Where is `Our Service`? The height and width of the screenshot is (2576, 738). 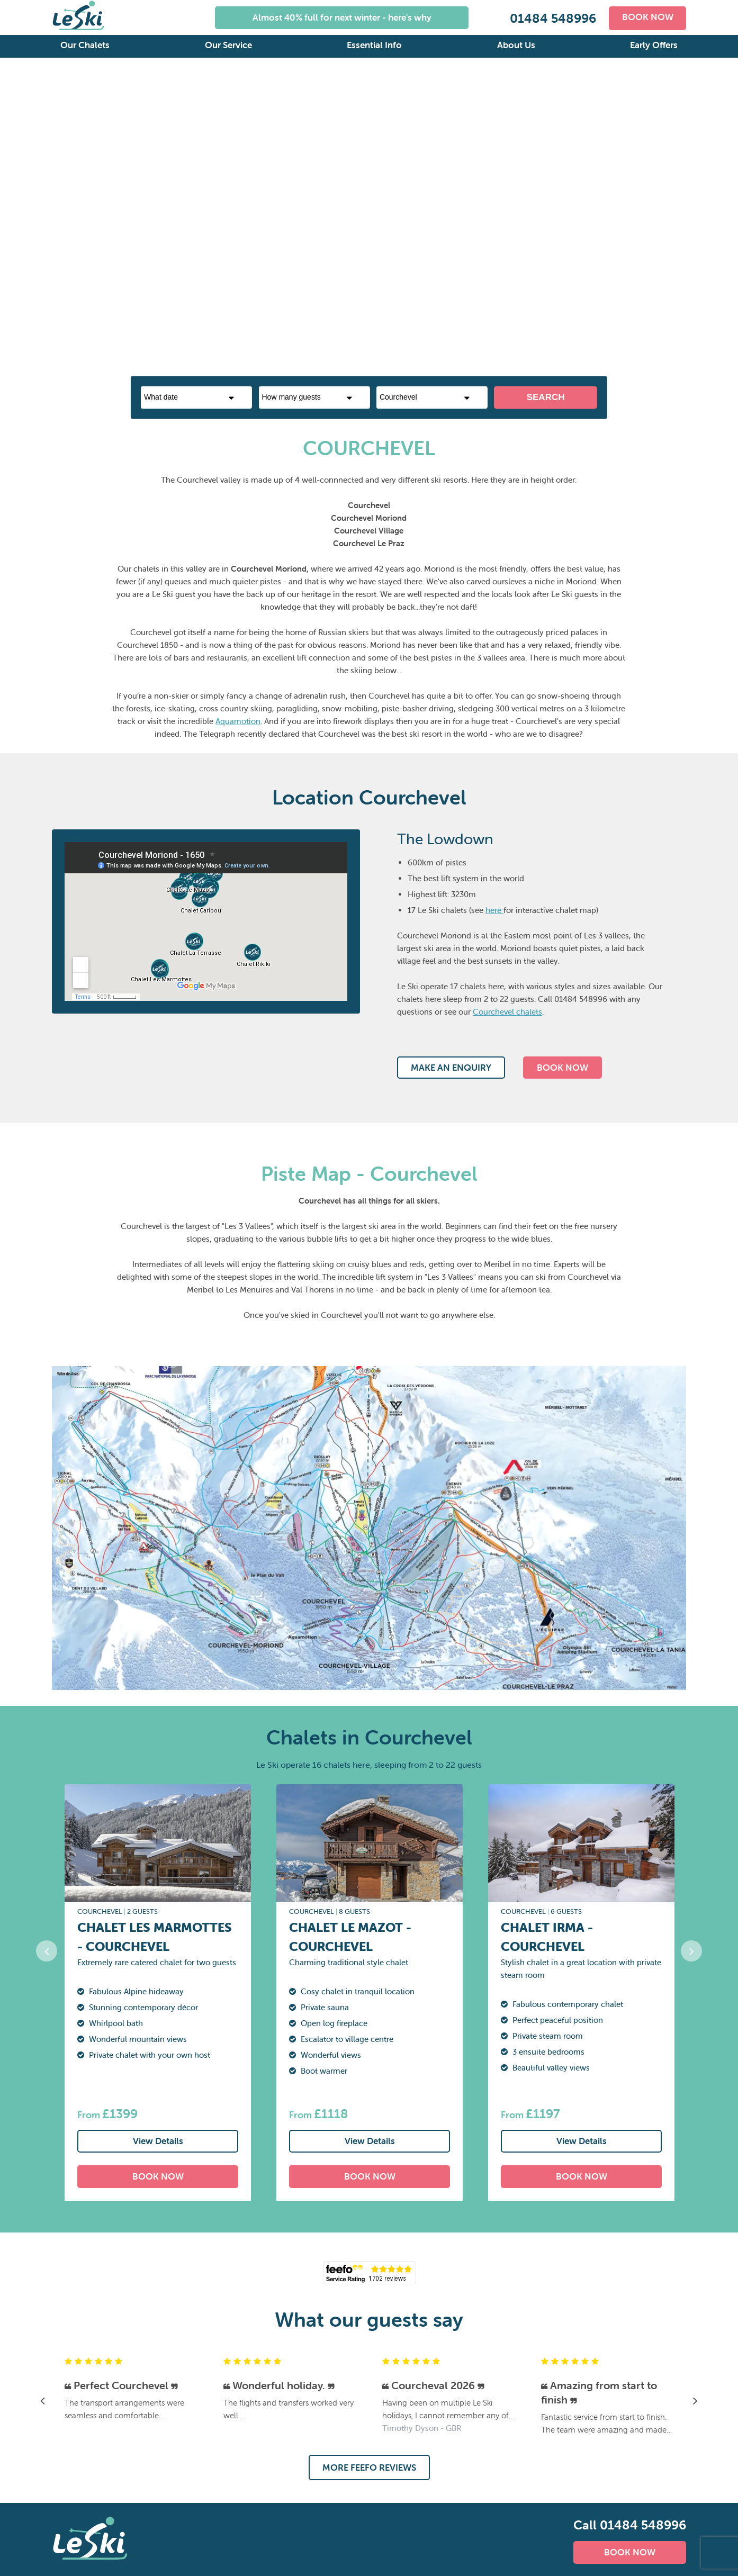 Our Service is located at coordinates (228, 45).